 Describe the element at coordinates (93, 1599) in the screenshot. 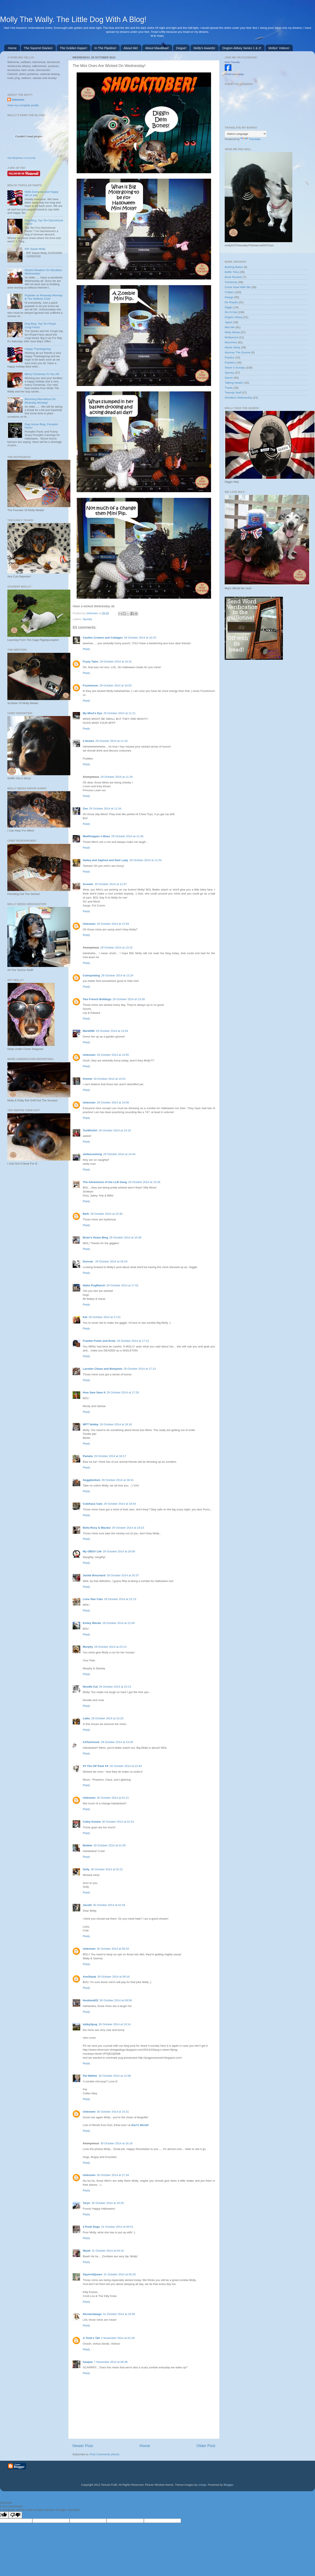

I see `Lone Star Cats` at that location.